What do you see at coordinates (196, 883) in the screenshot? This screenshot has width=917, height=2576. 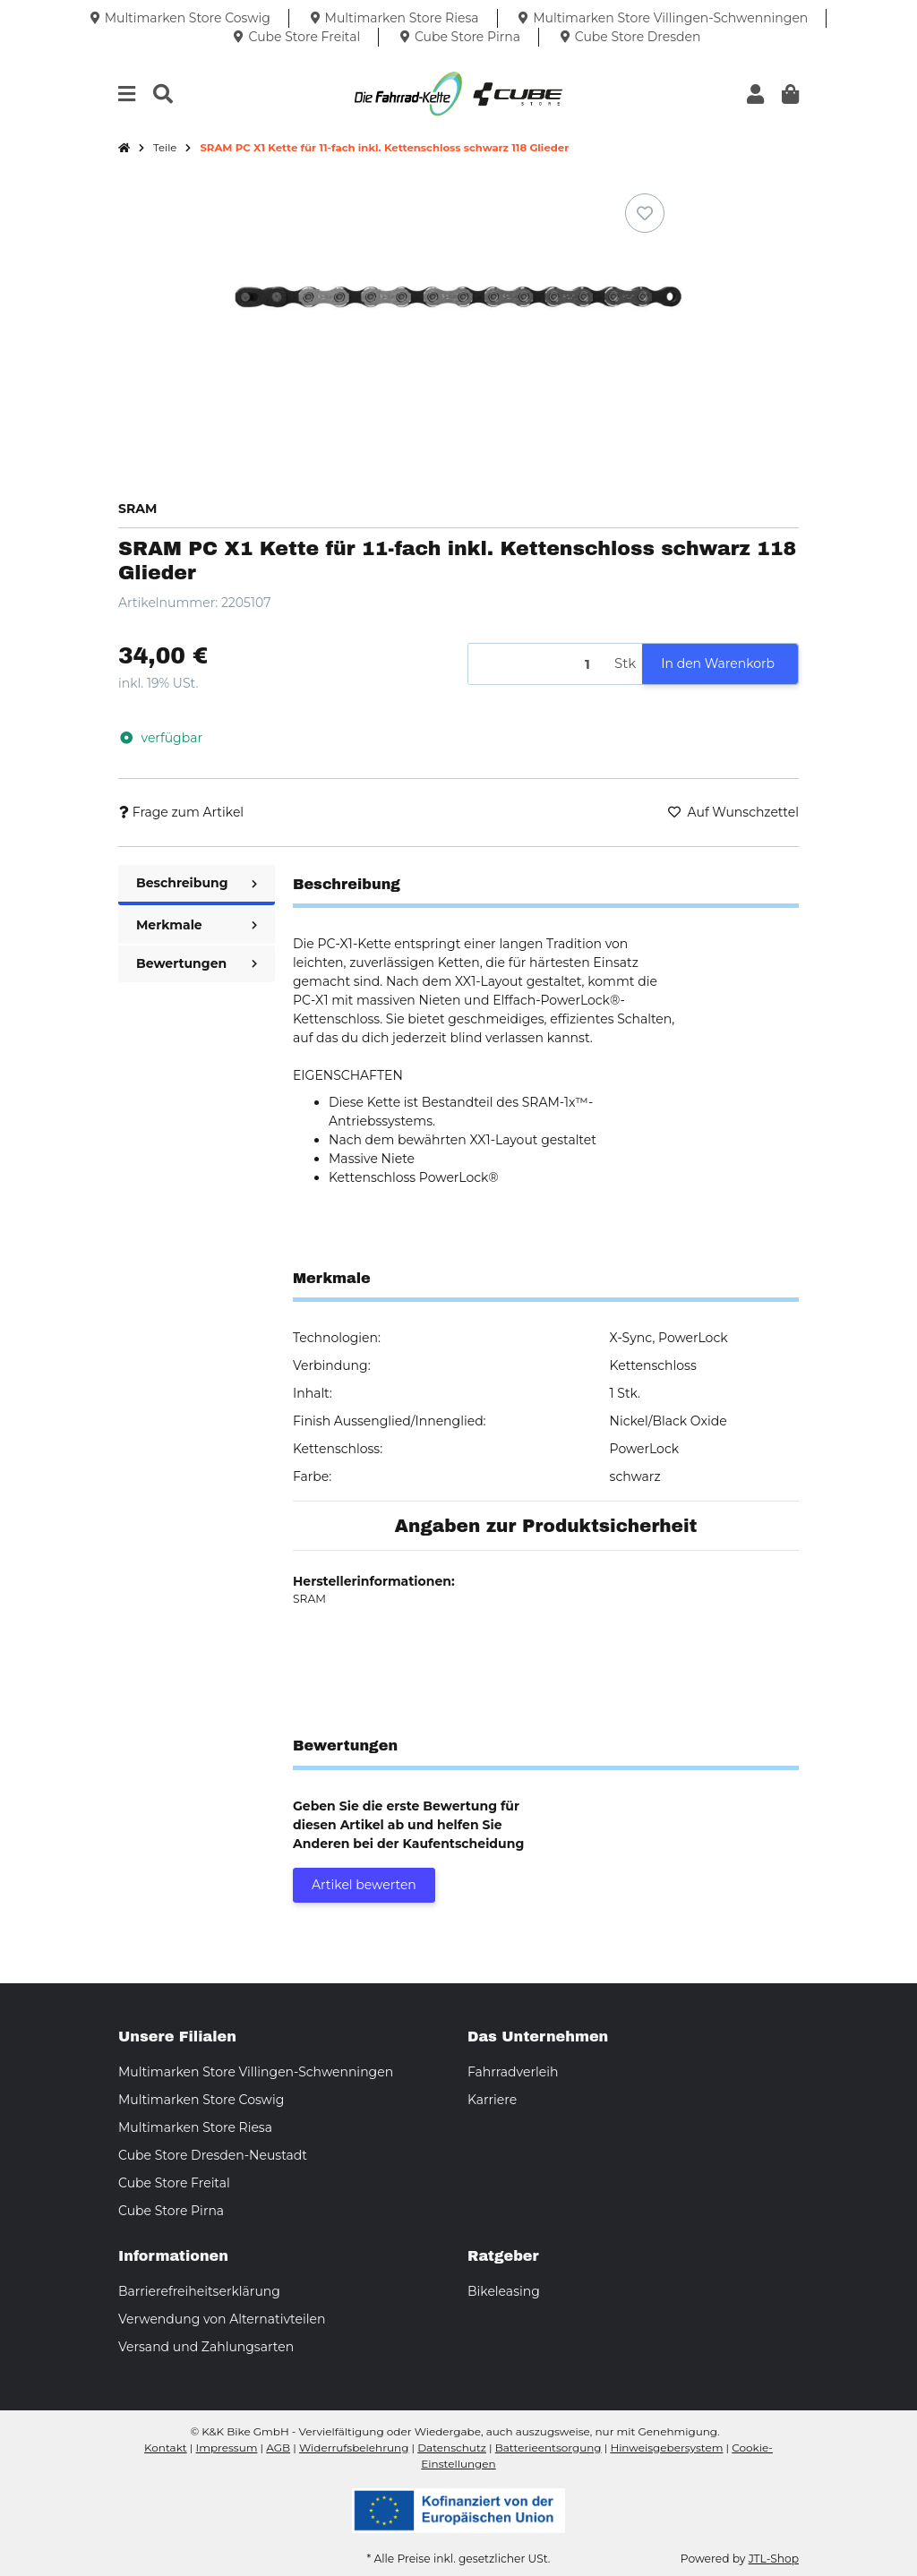 I see `Beschreibung` at bounding box center [196, 883].